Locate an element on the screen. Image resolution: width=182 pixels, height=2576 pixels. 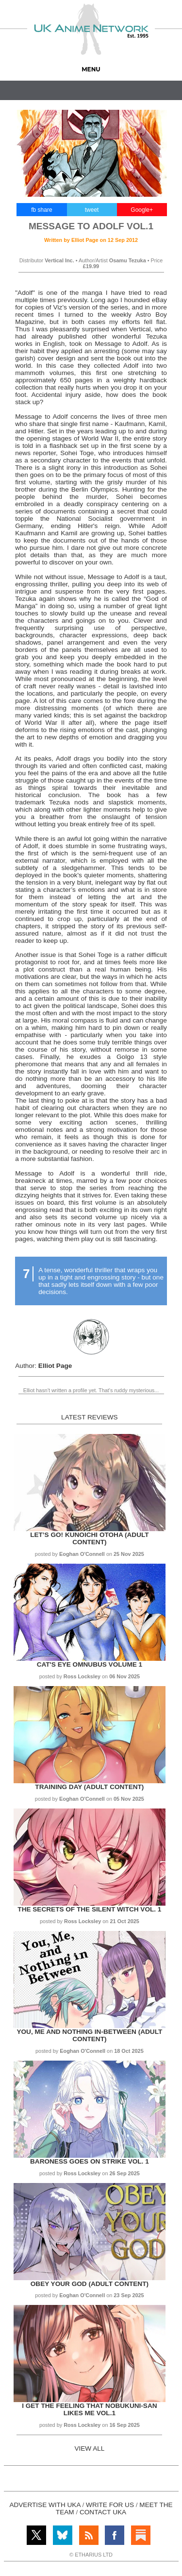
Cat's Eye Omnubus Volume 1 is located at coordinates (89, 1664).